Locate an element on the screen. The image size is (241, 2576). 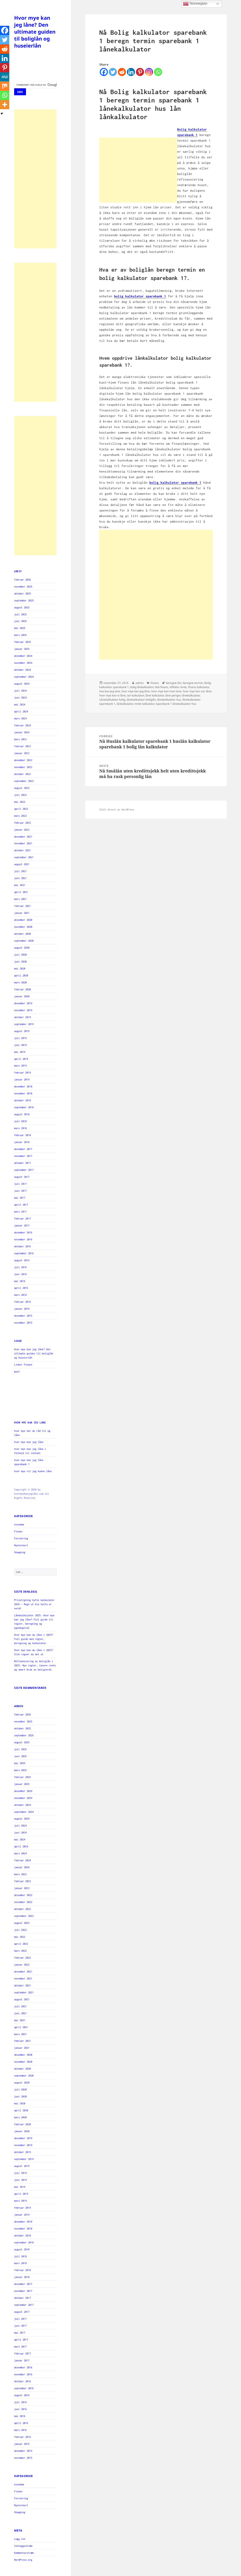
[Twitter] is located at coordinates (113, 72).